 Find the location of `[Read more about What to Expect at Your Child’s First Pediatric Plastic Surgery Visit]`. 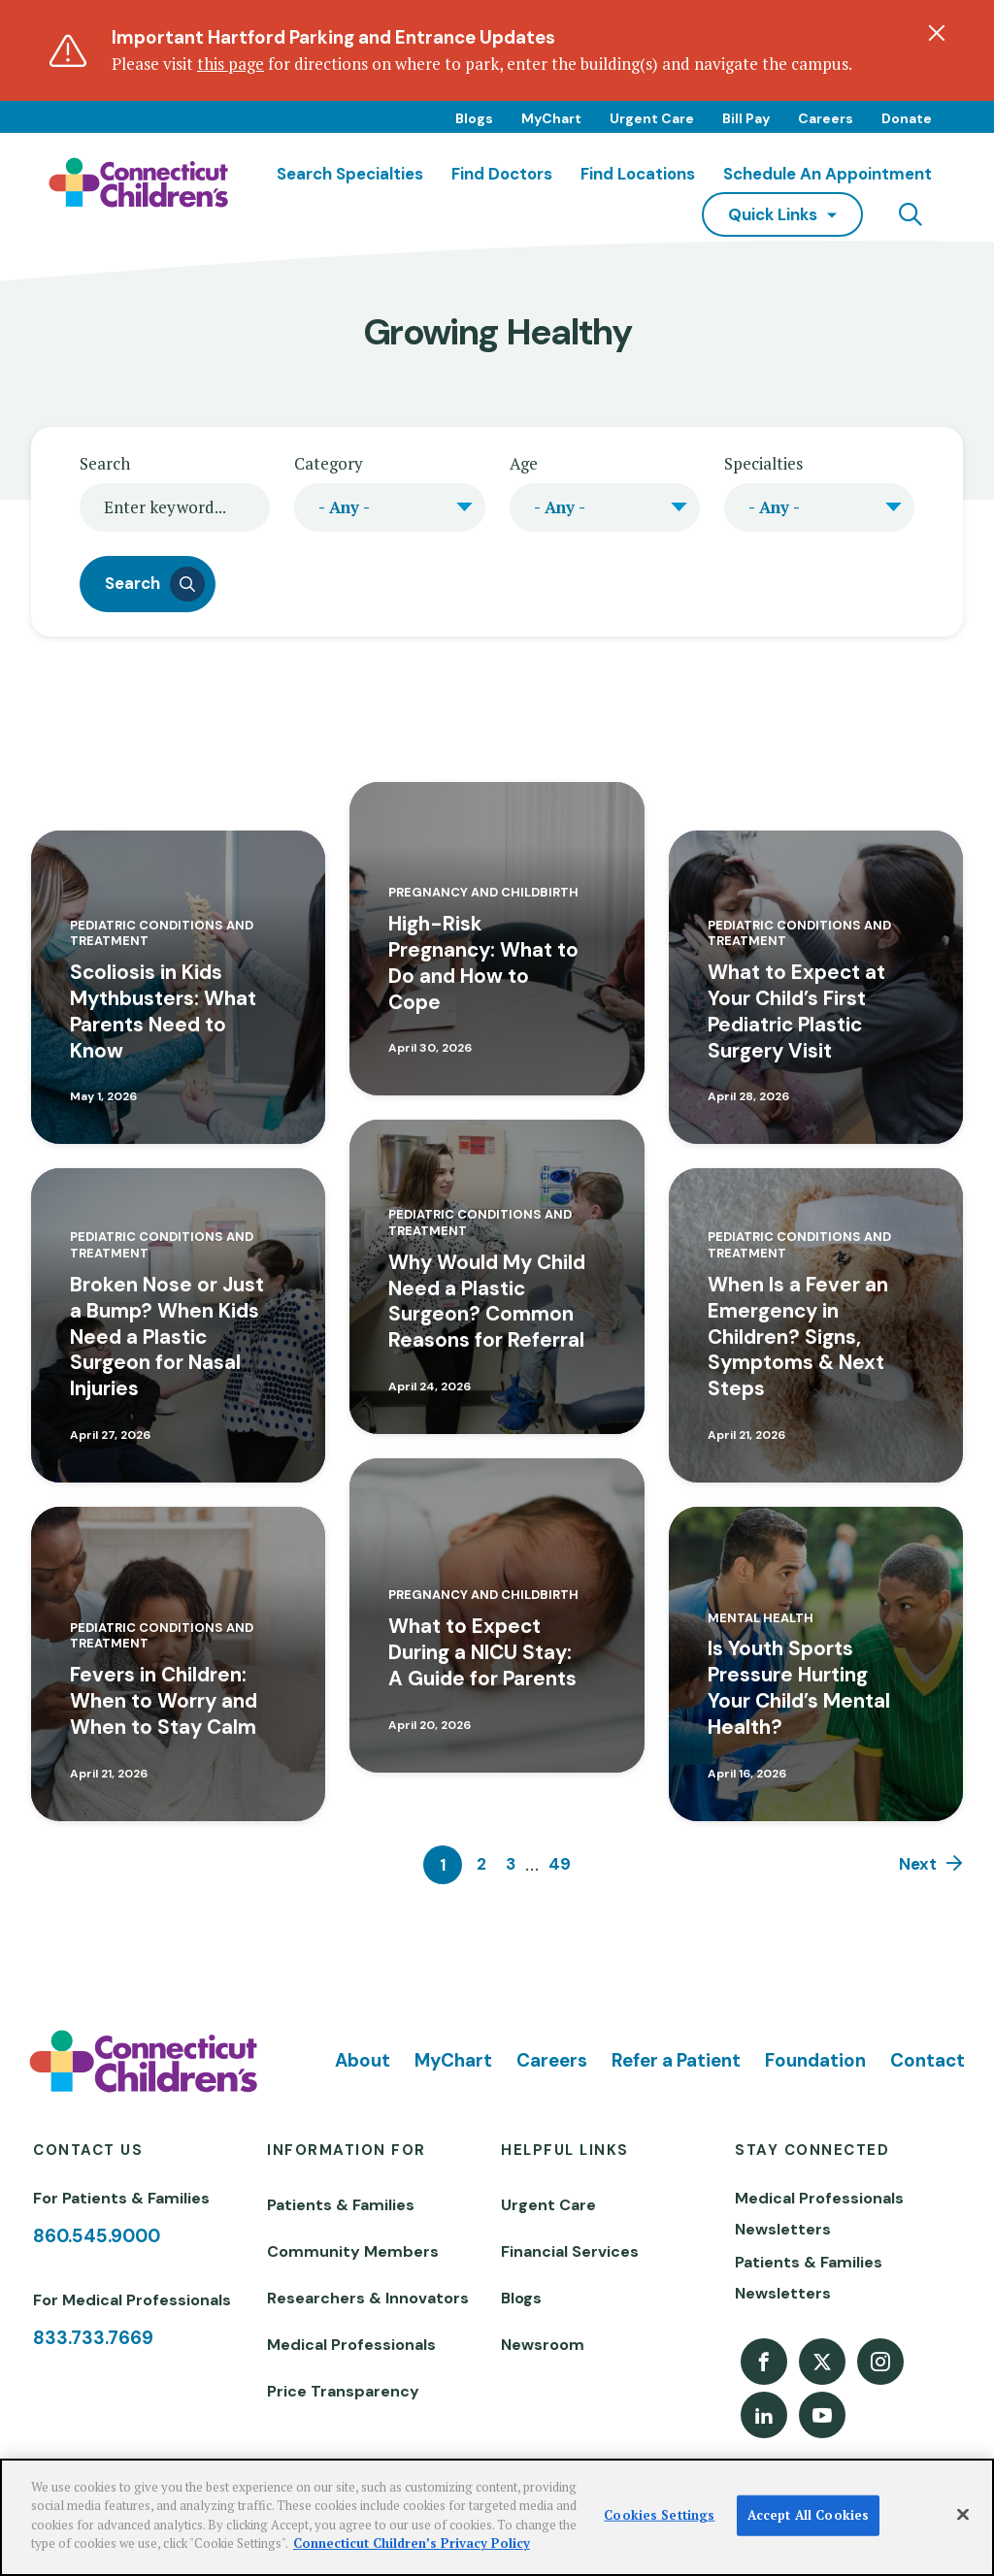

[Read more about What to Expect at Your Child’s First Pediatric Plastic Surgery Visit] is located at coordinates (816, 988).